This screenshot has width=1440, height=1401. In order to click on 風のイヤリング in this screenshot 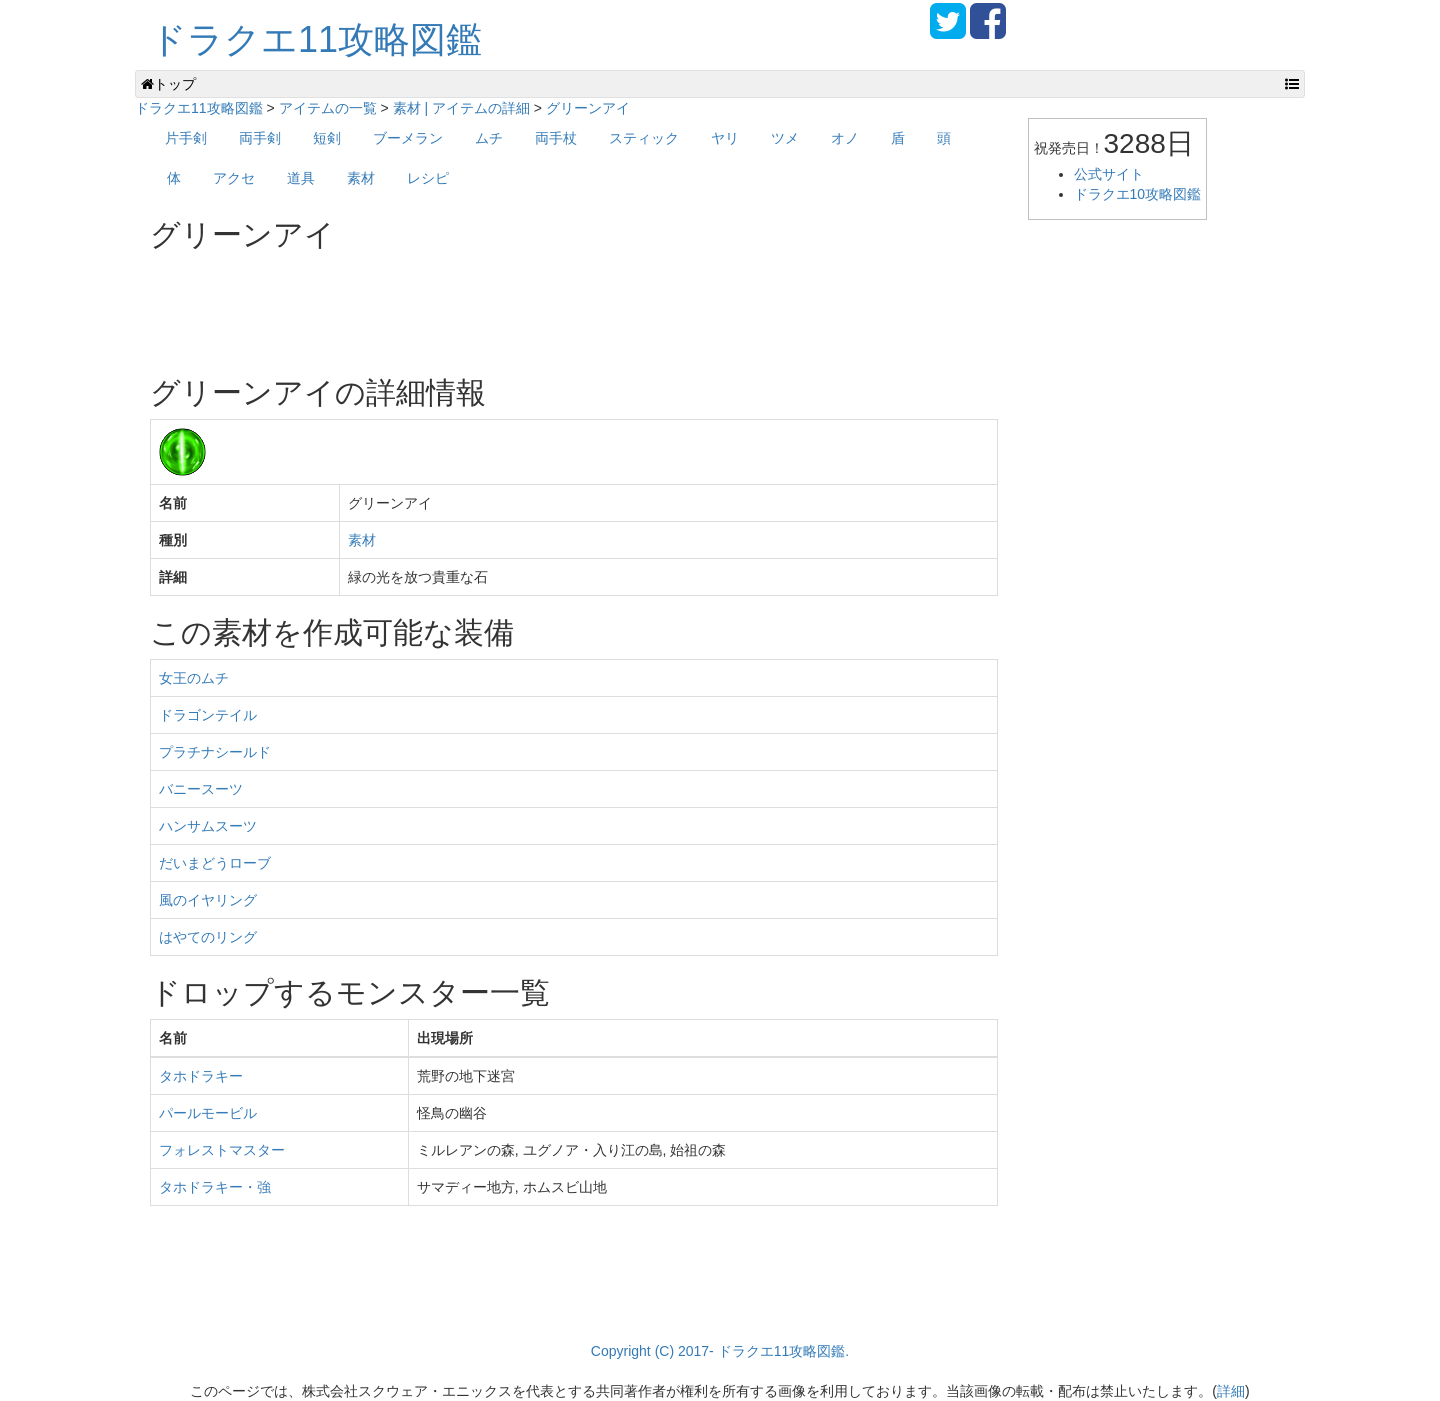, I will do `click(208, 900)`.